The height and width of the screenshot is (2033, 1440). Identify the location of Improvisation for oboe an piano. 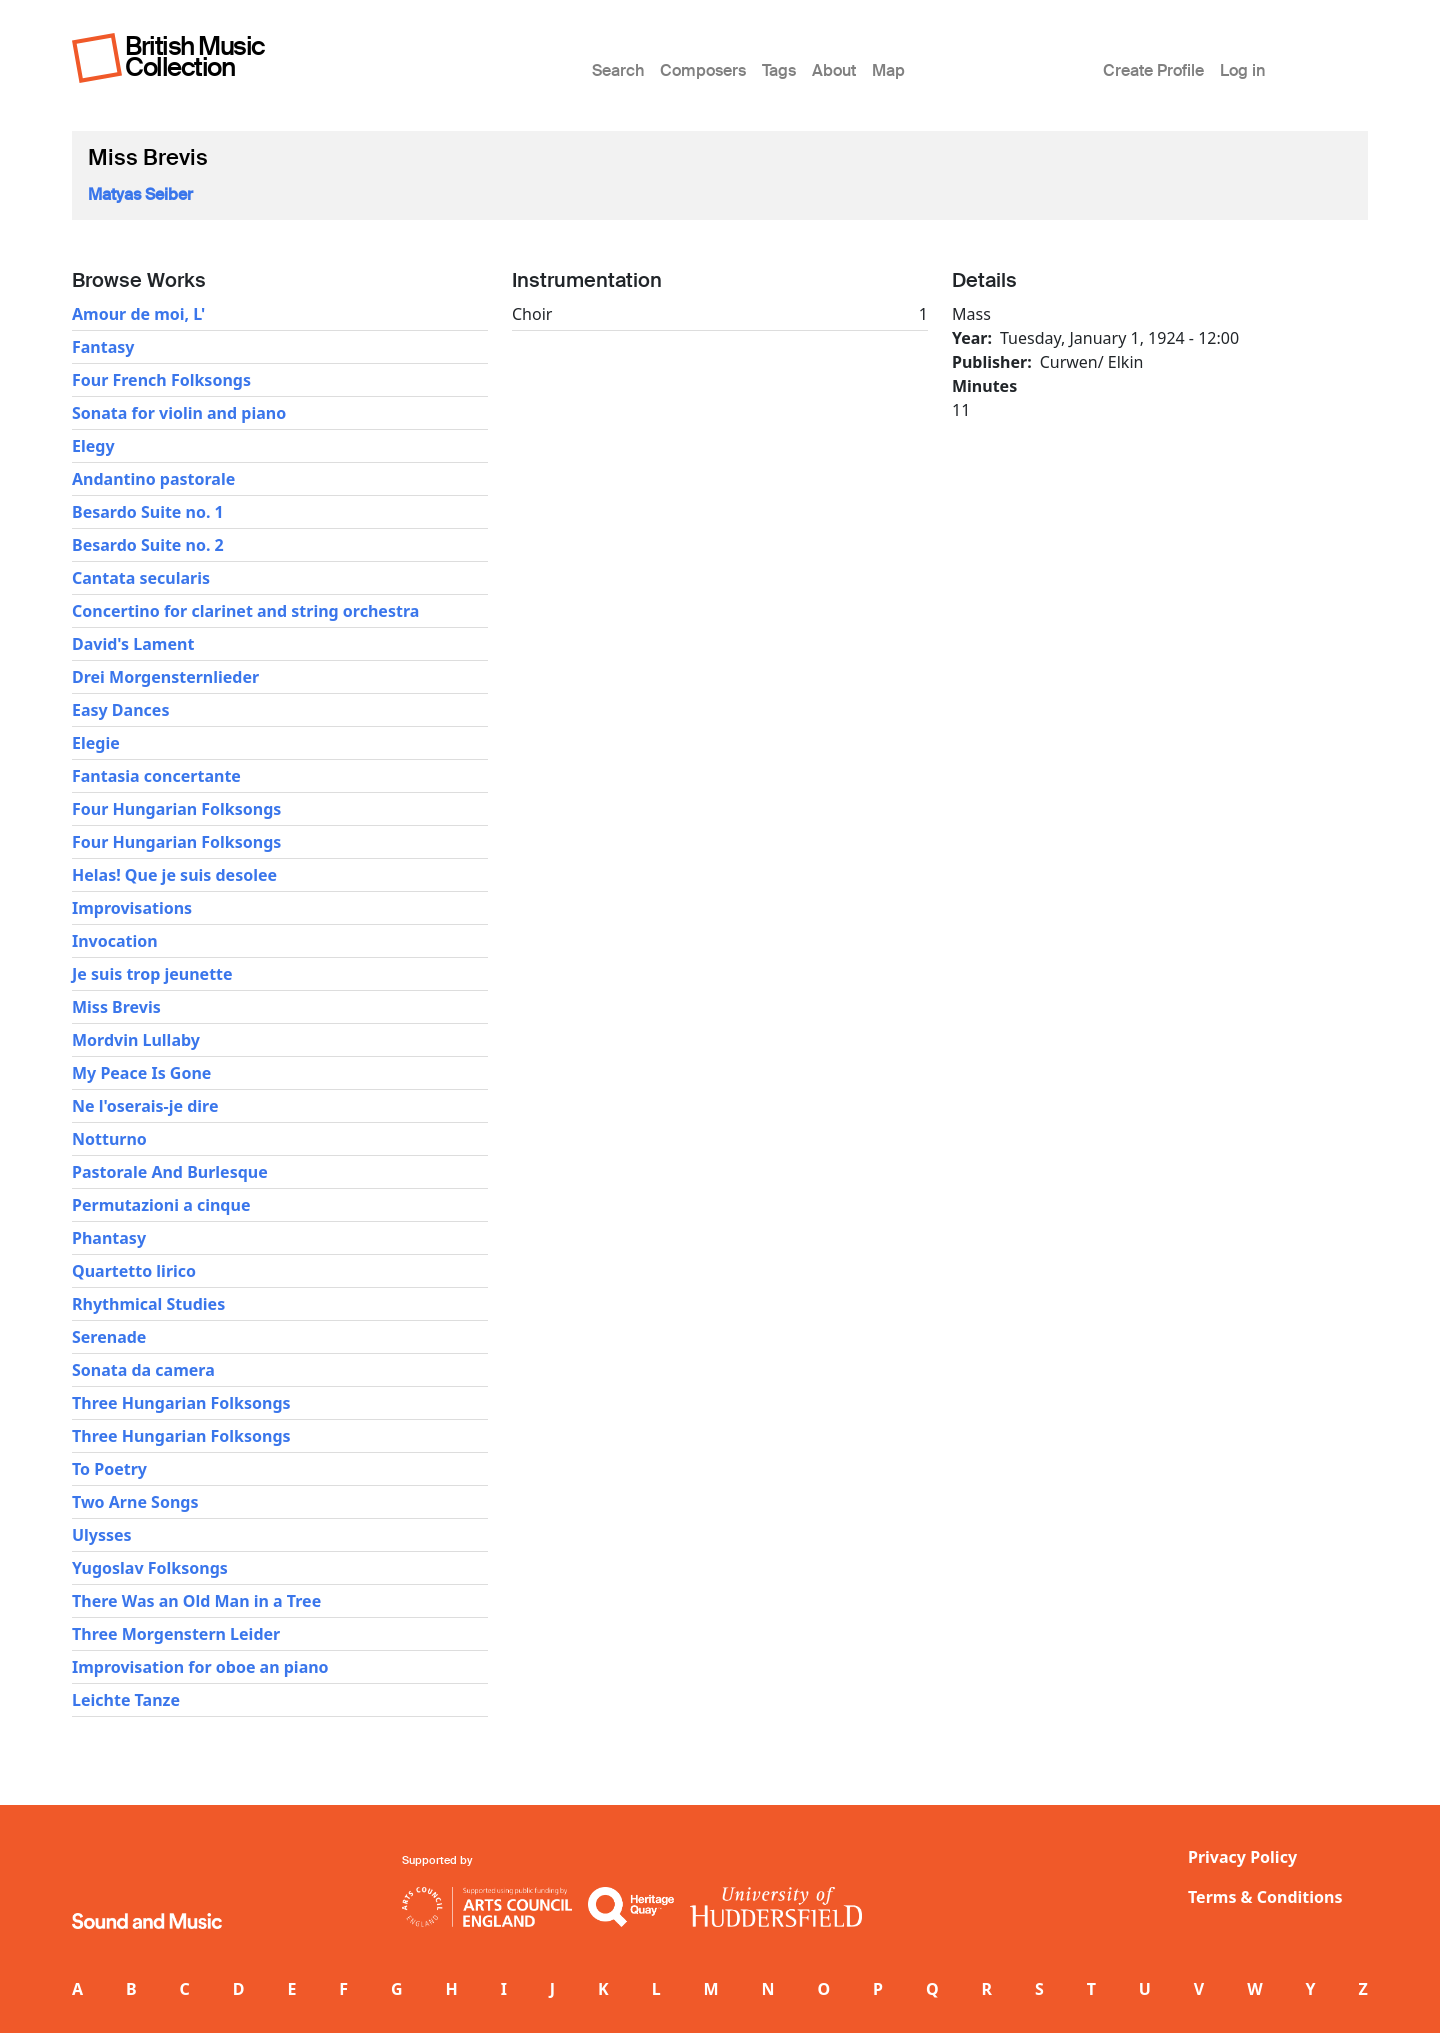
(200, 1667).